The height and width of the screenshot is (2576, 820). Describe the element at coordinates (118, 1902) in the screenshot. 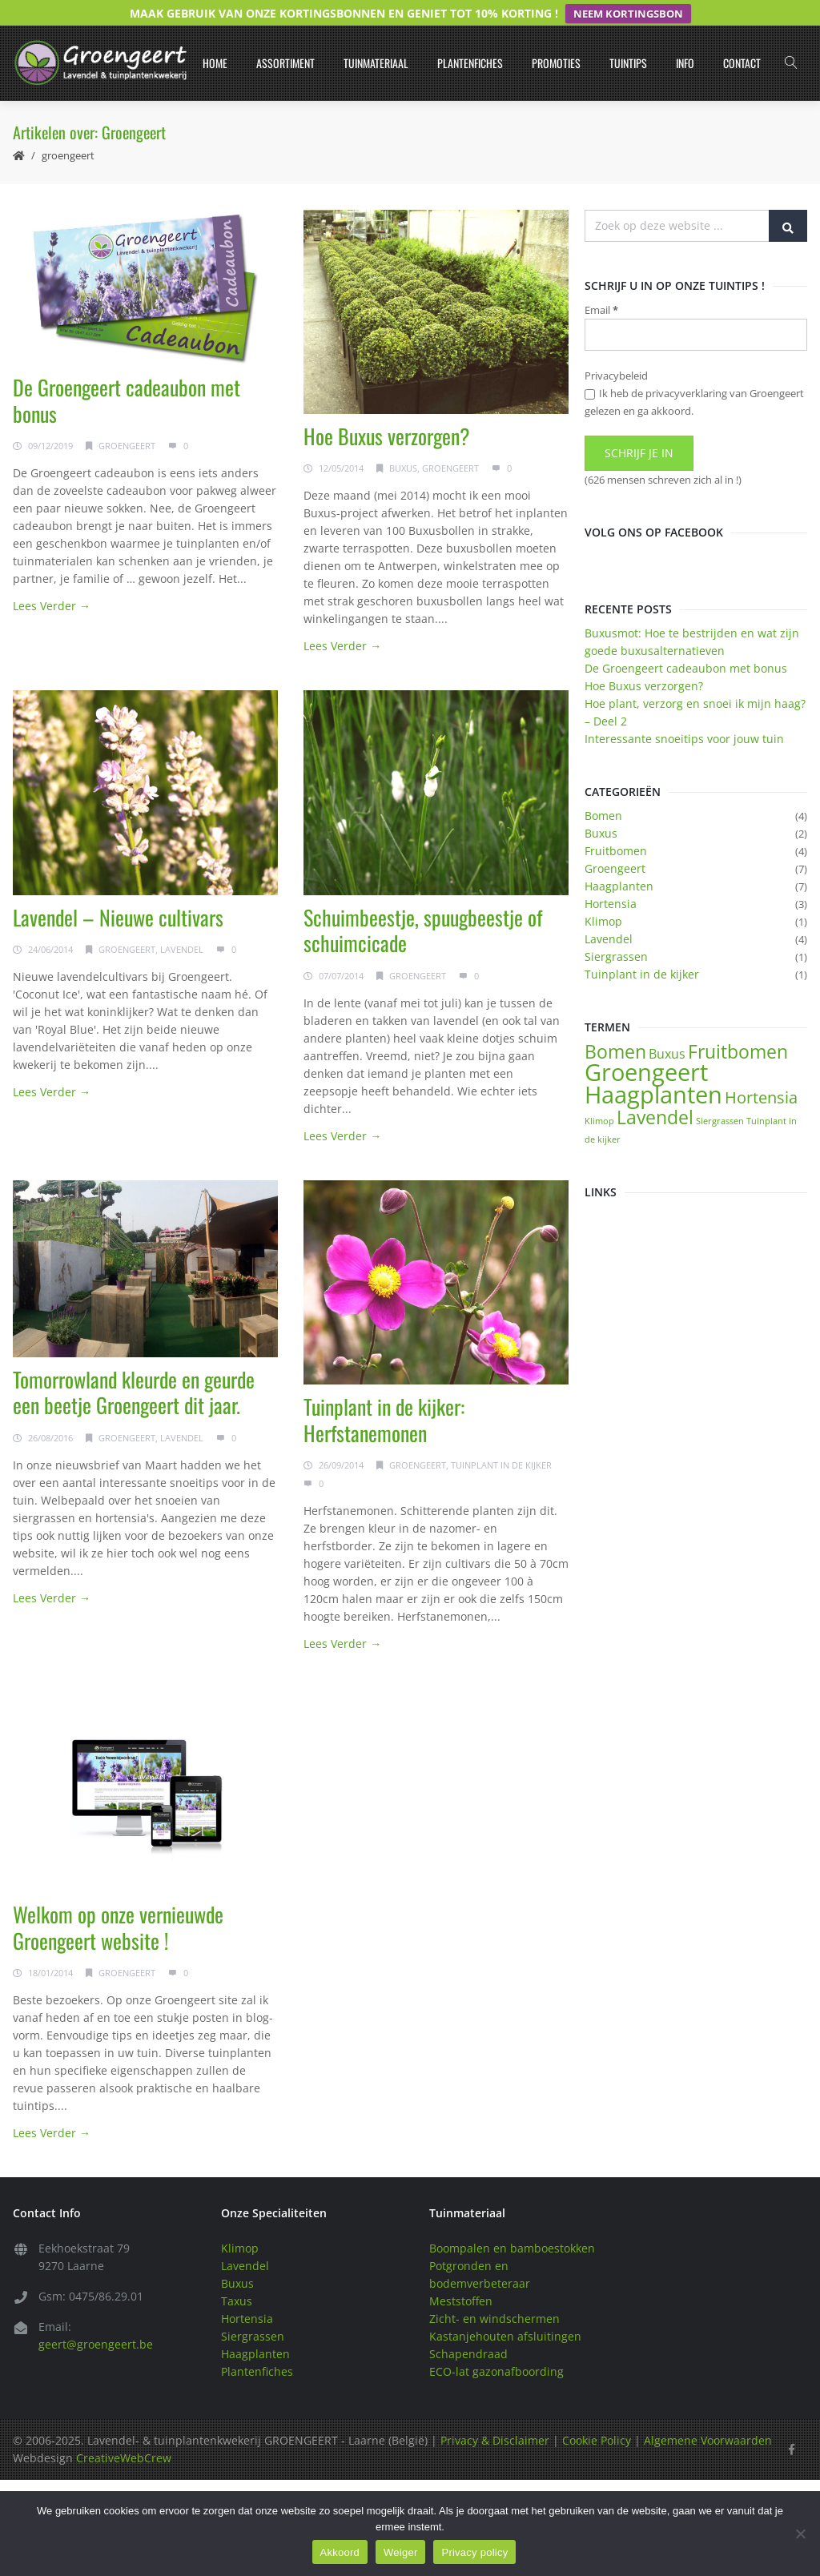

I see `Welkom op onze vernieuwde Groengeert website !` at that location.